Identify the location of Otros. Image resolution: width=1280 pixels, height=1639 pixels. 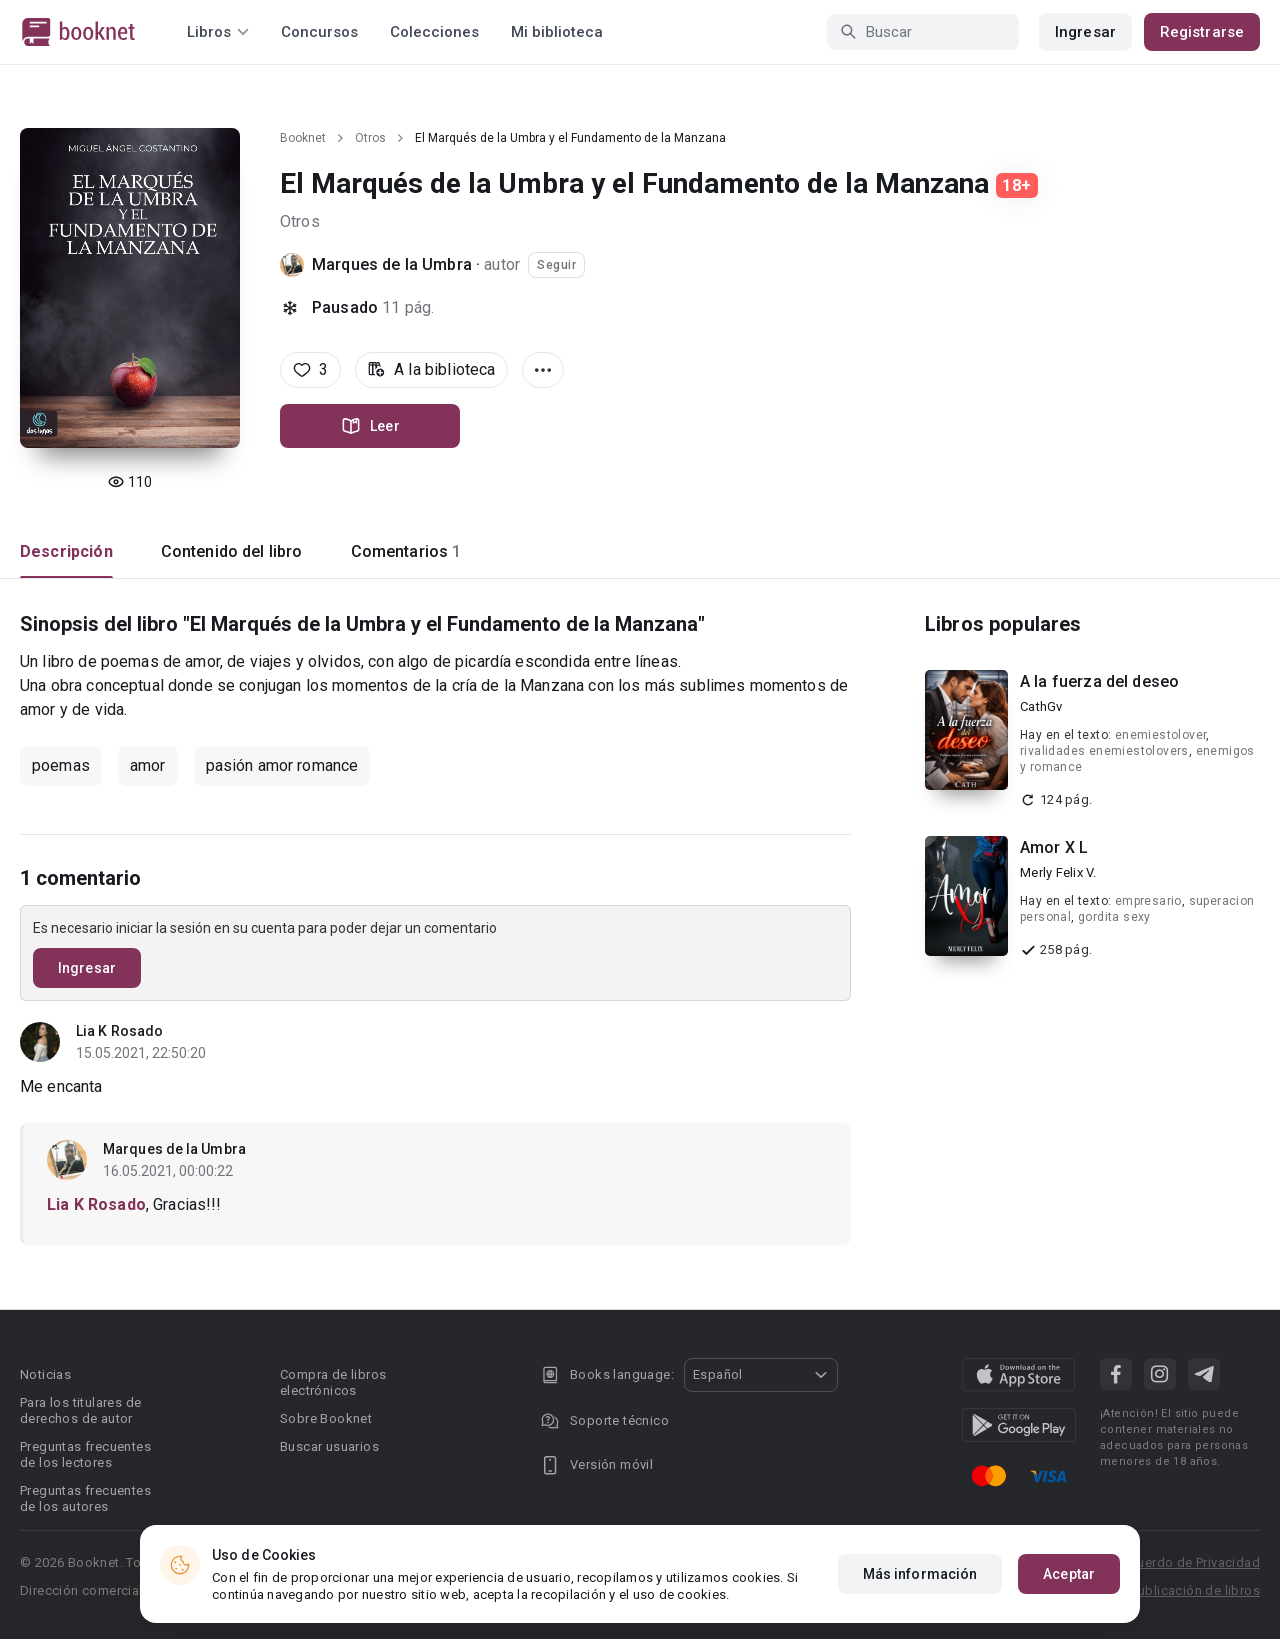
(370, 138).